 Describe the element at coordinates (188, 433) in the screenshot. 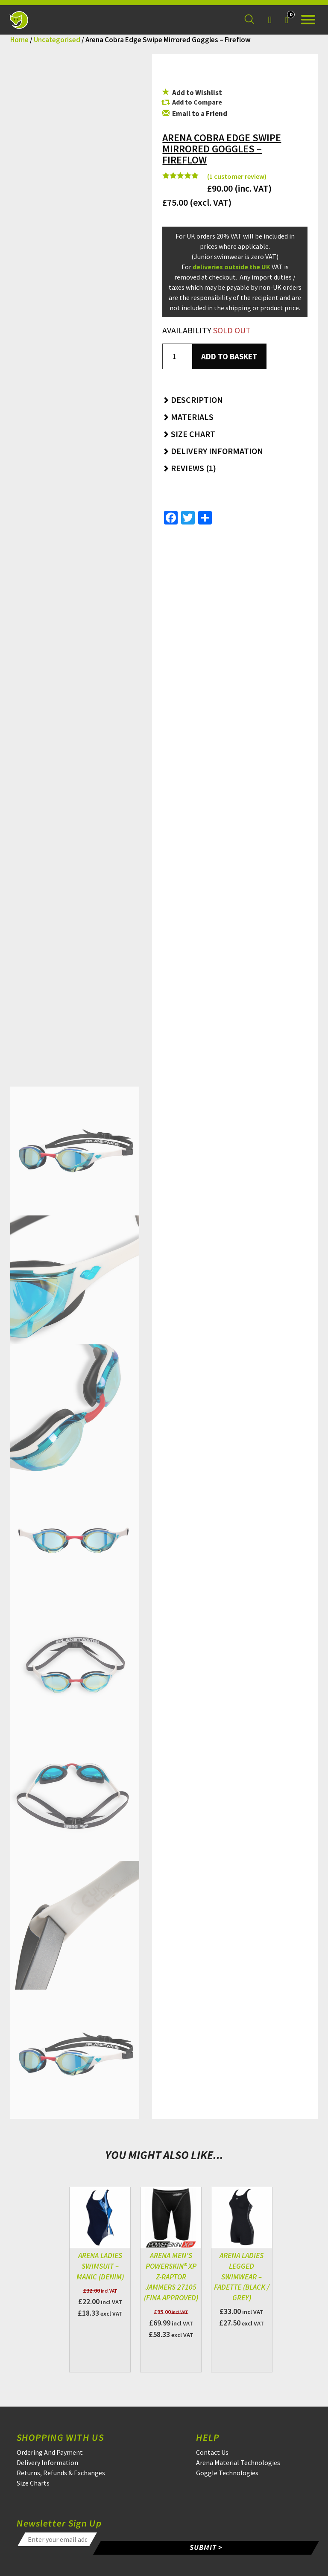

I see `Size Chart [button]` at that location.